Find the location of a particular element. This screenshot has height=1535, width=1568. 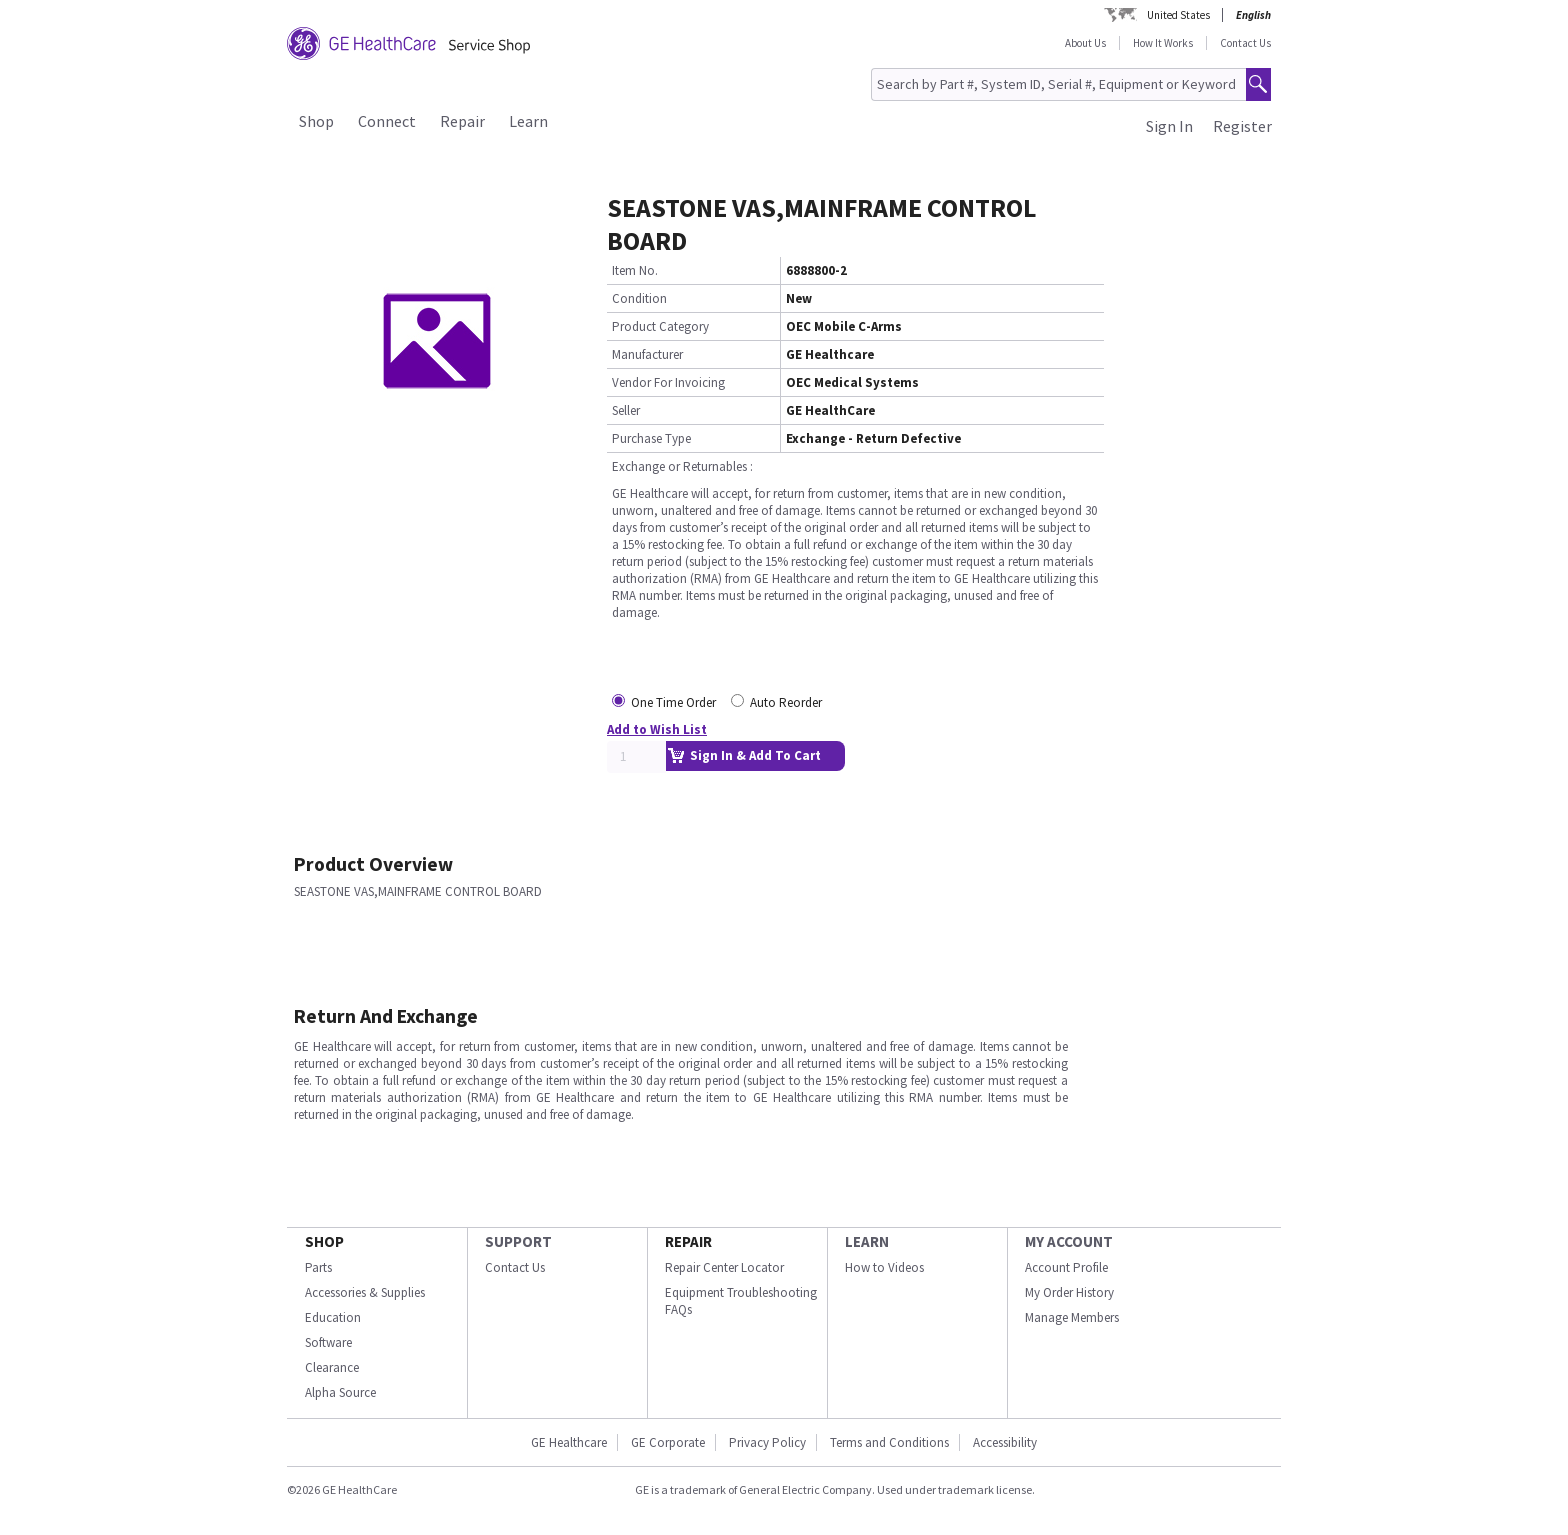

Connect is located at coordinates (387, 121).